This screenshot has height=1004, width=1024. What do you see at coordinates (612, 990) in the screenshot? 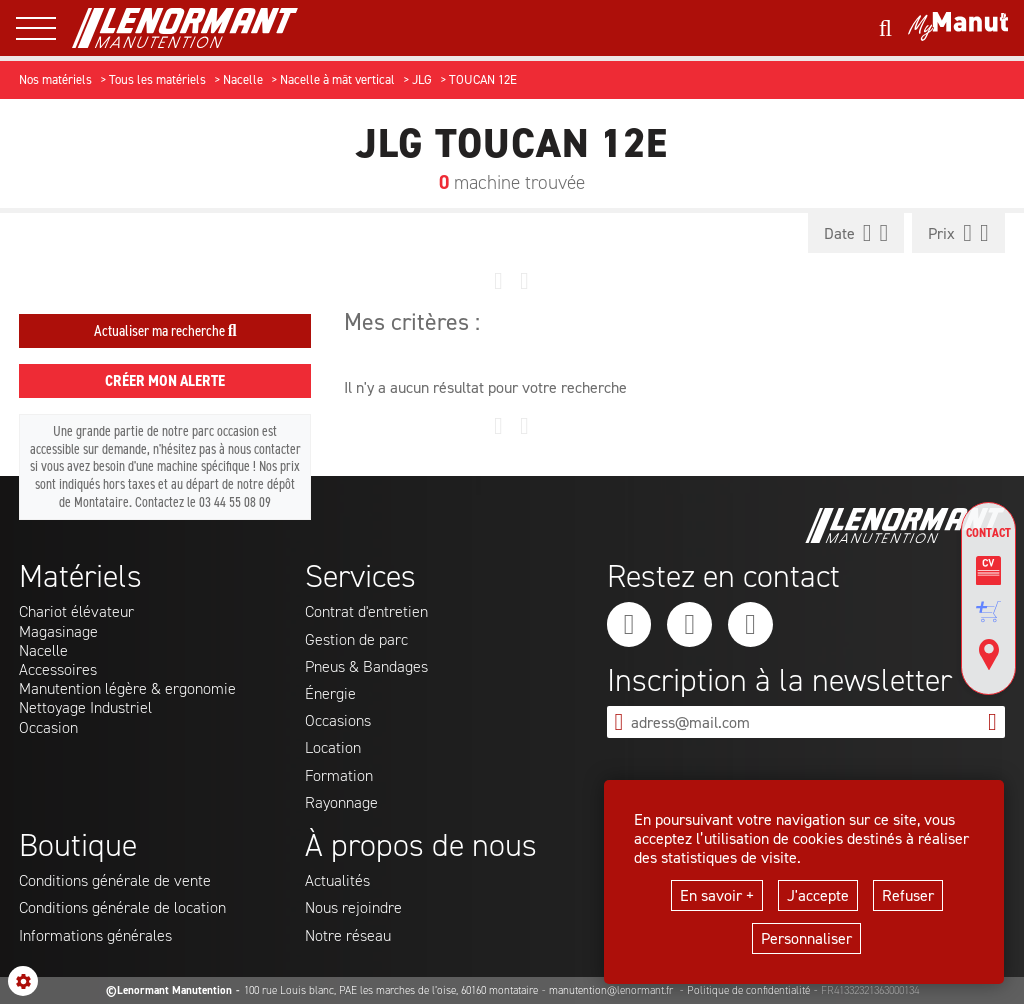
I see `manutention@lenormant.fr` at bounding box center [612, 990].